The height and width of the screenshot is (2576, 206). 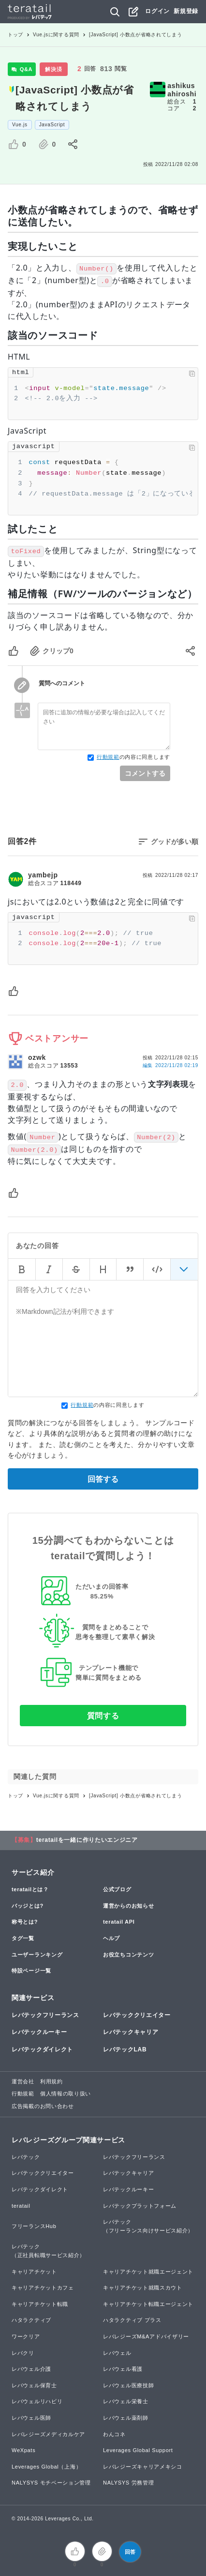 I want to click on レバテックルーキー, so click(x=39, y=2032).